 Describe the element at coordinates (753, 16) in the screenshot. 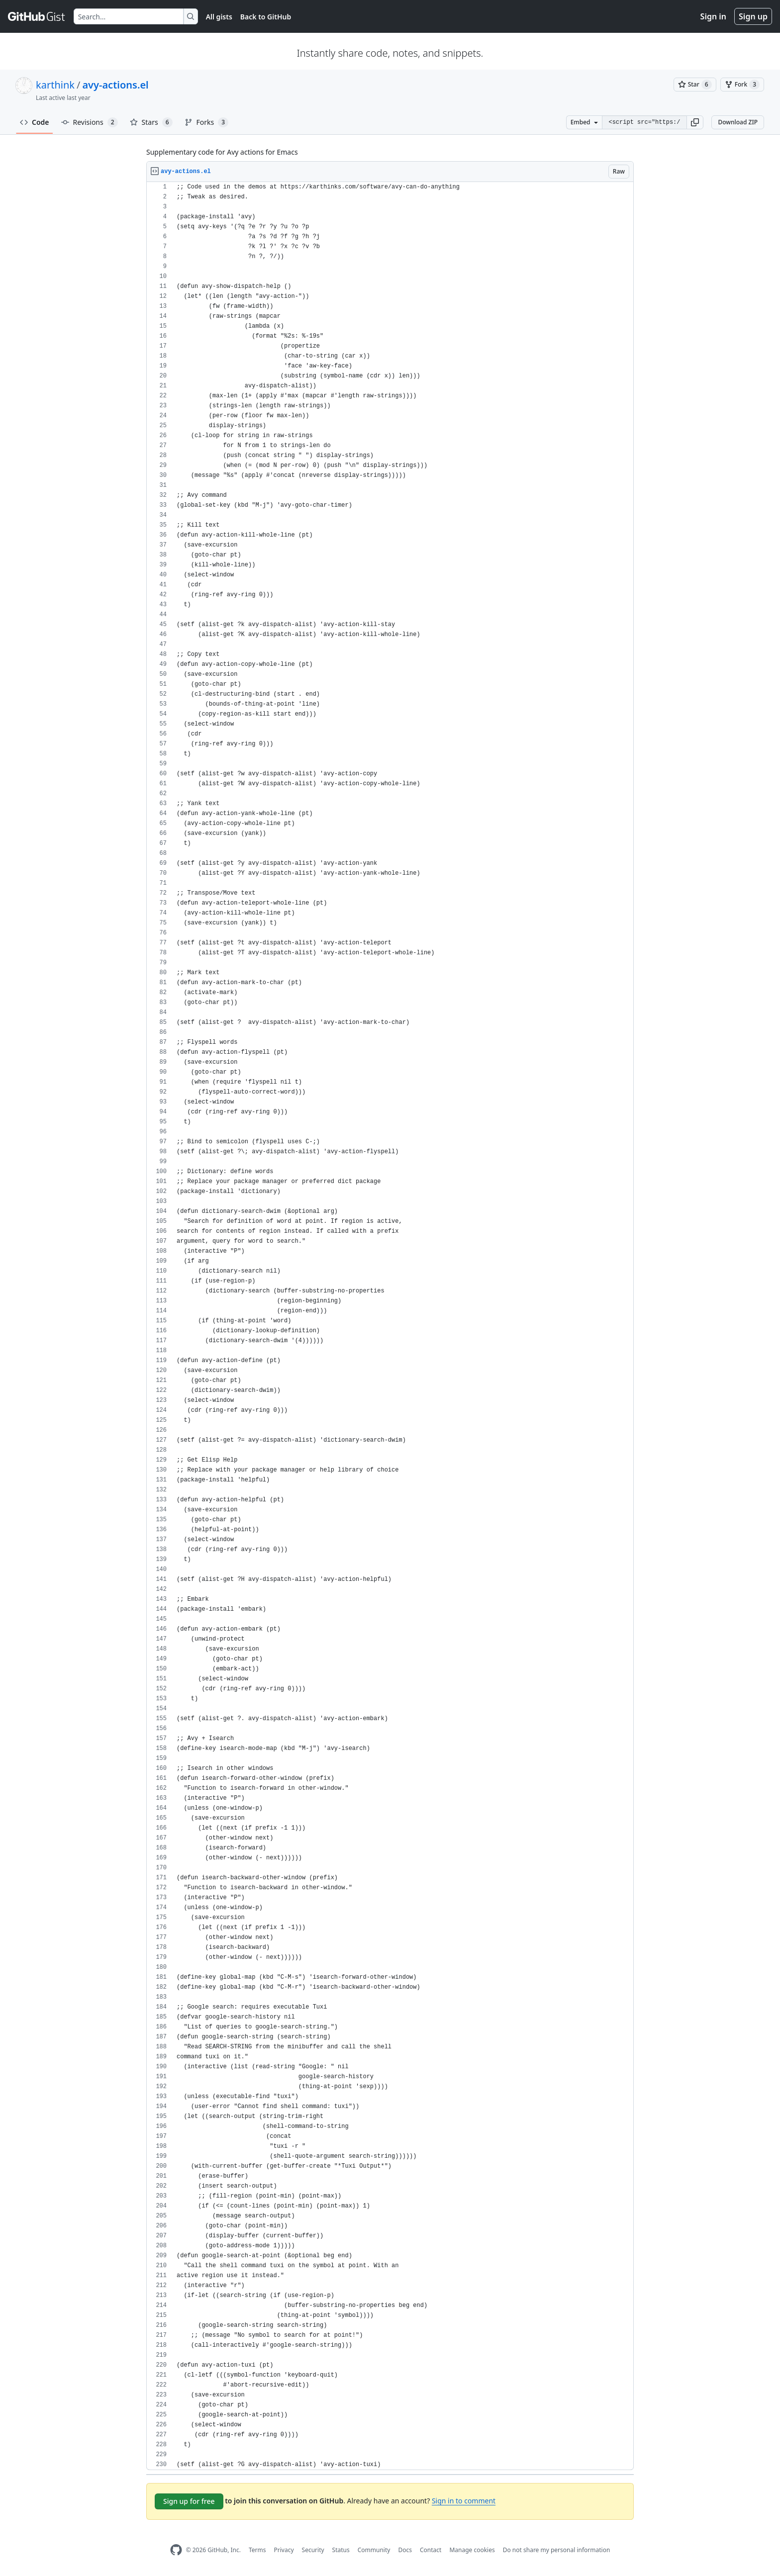

I see `Sign up` at that location.